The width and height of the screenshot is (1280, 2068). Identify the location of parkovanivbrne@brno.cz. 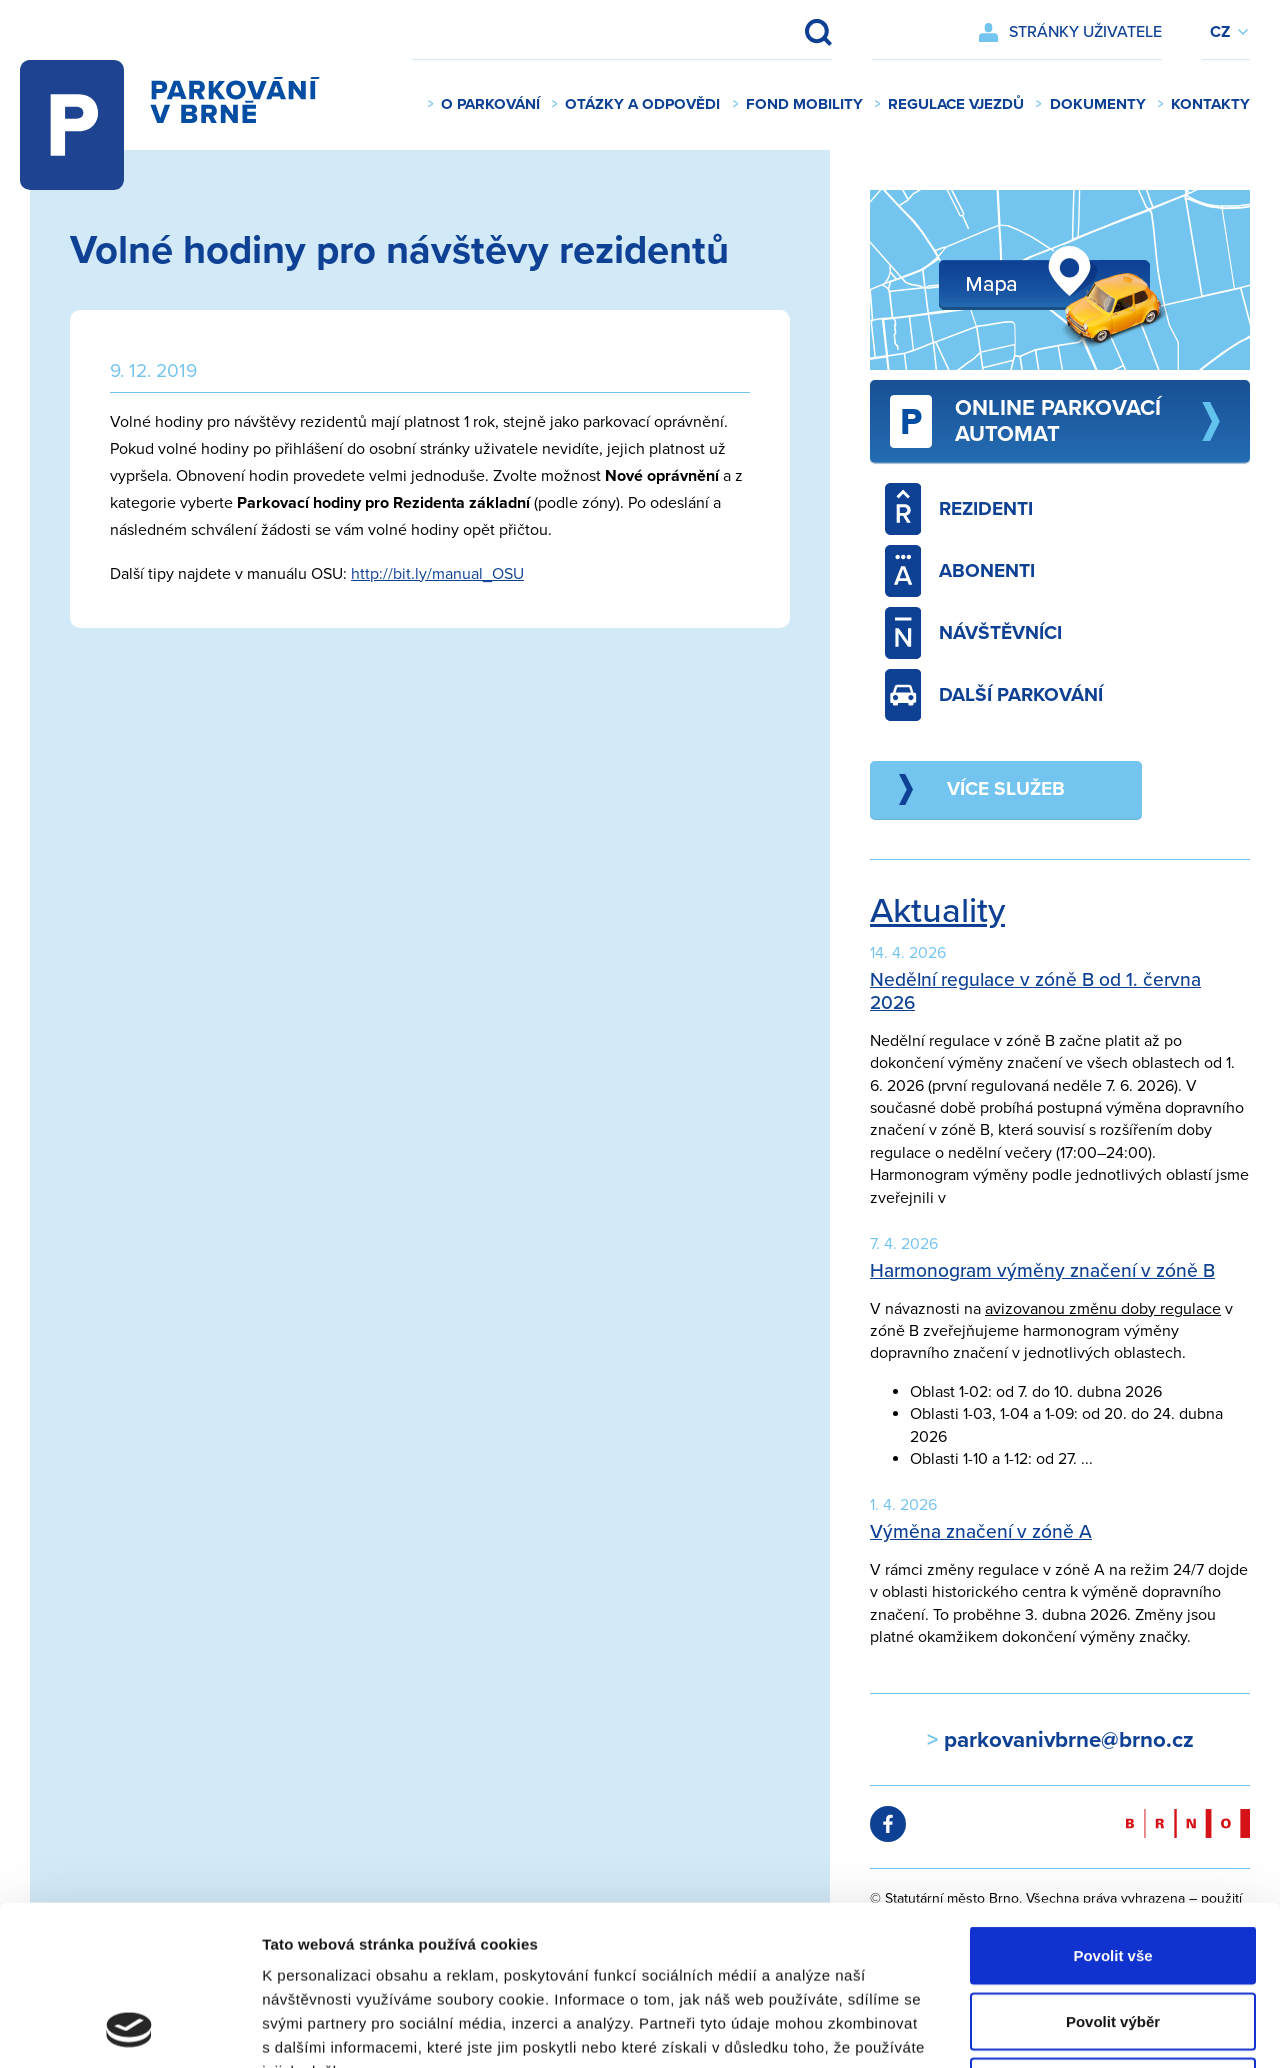
(1066, 1739).